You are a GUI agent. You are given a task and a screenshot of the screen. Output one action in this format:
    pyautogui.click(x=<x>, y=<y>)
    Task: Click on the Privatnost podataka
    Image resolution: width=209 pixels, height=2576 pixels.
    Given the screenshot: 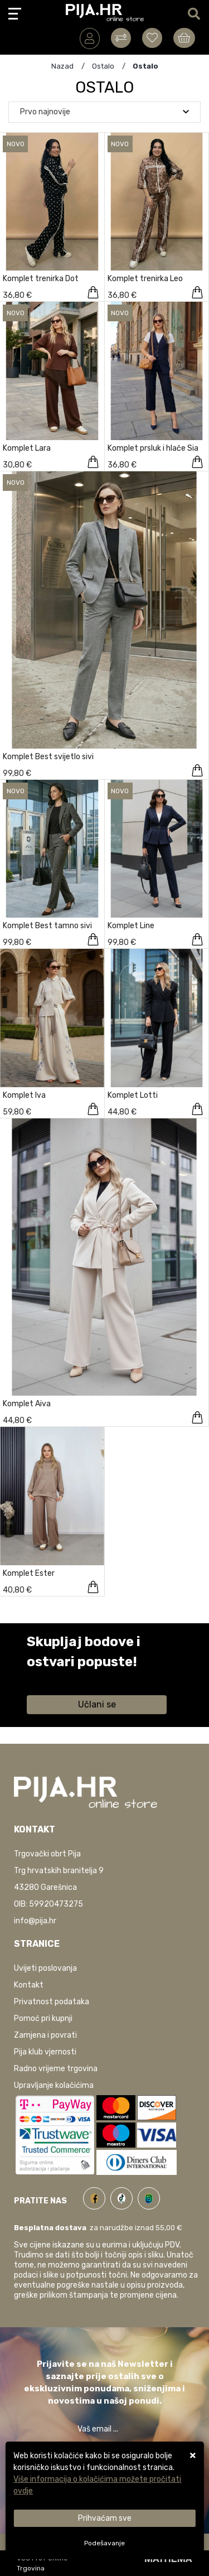 What is the action you would take?
    pyautogui.click(x=51, y=2001)
    